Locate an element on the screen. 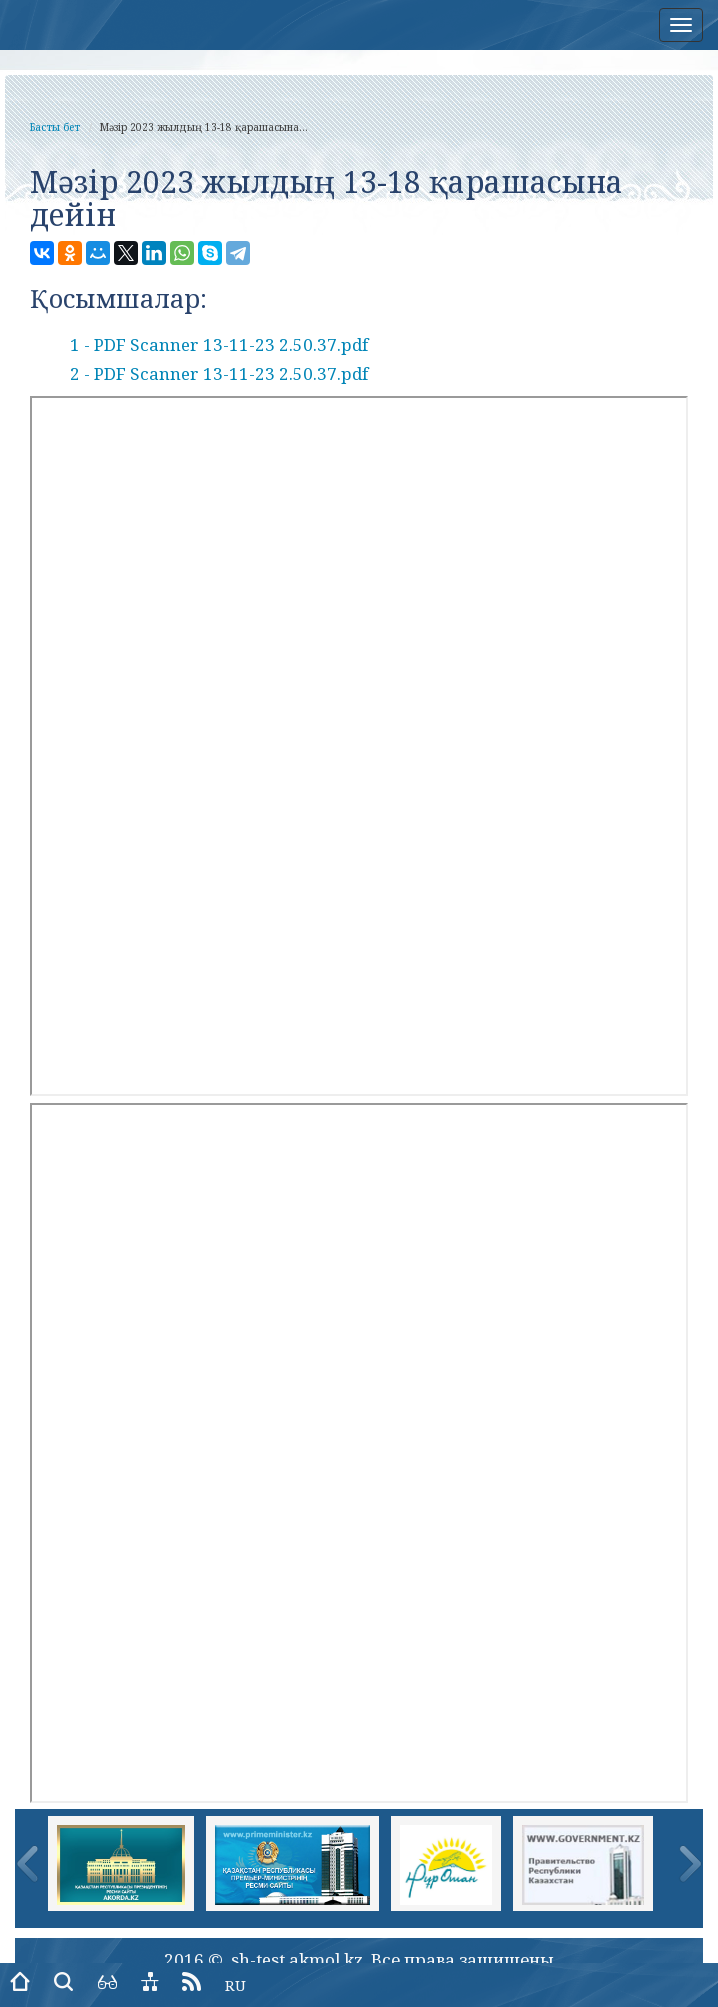 Image resolution: width=718 pixels, height=2007 pixels. Басты бет is located at coordinates (55, 127).